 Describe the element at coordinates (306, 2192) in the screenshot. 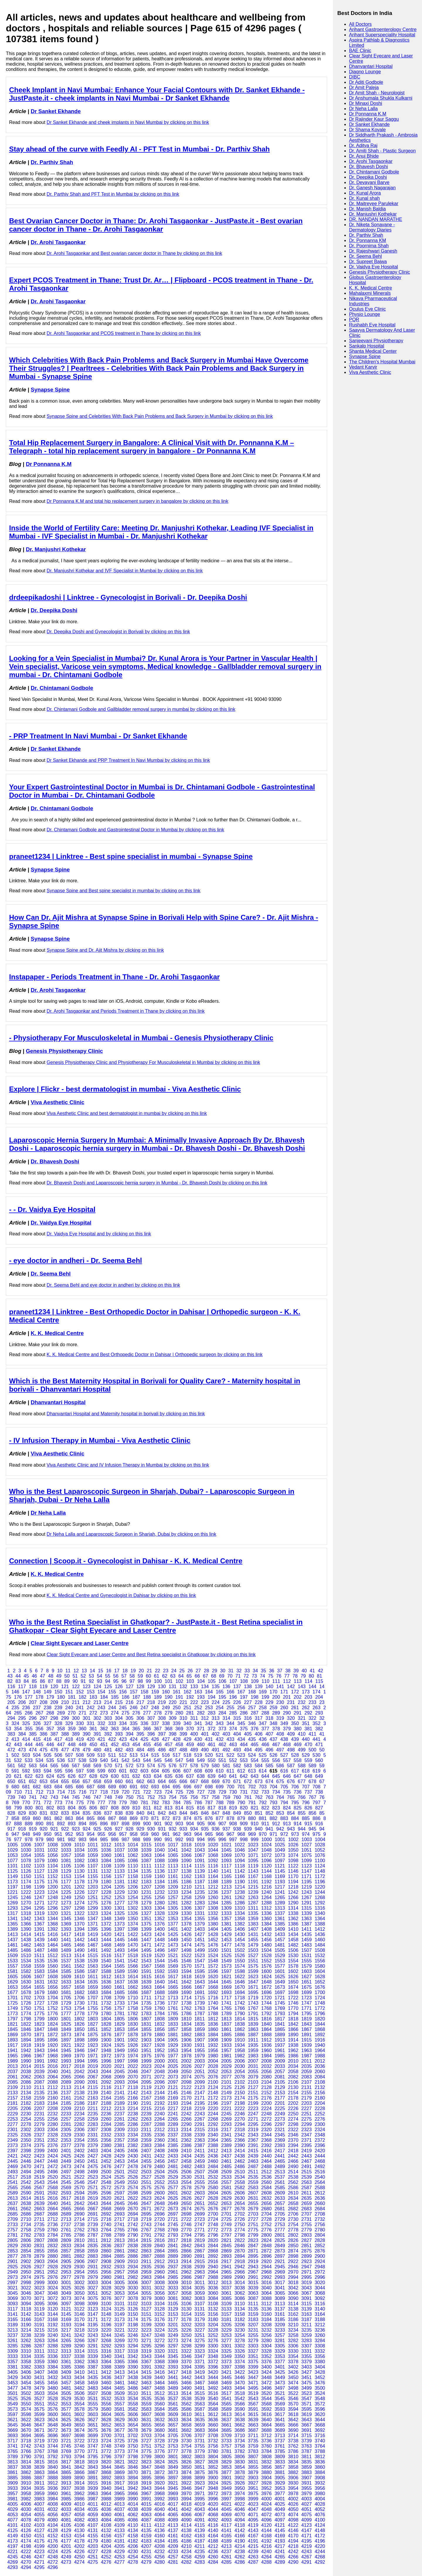

I see `2611` at that location.